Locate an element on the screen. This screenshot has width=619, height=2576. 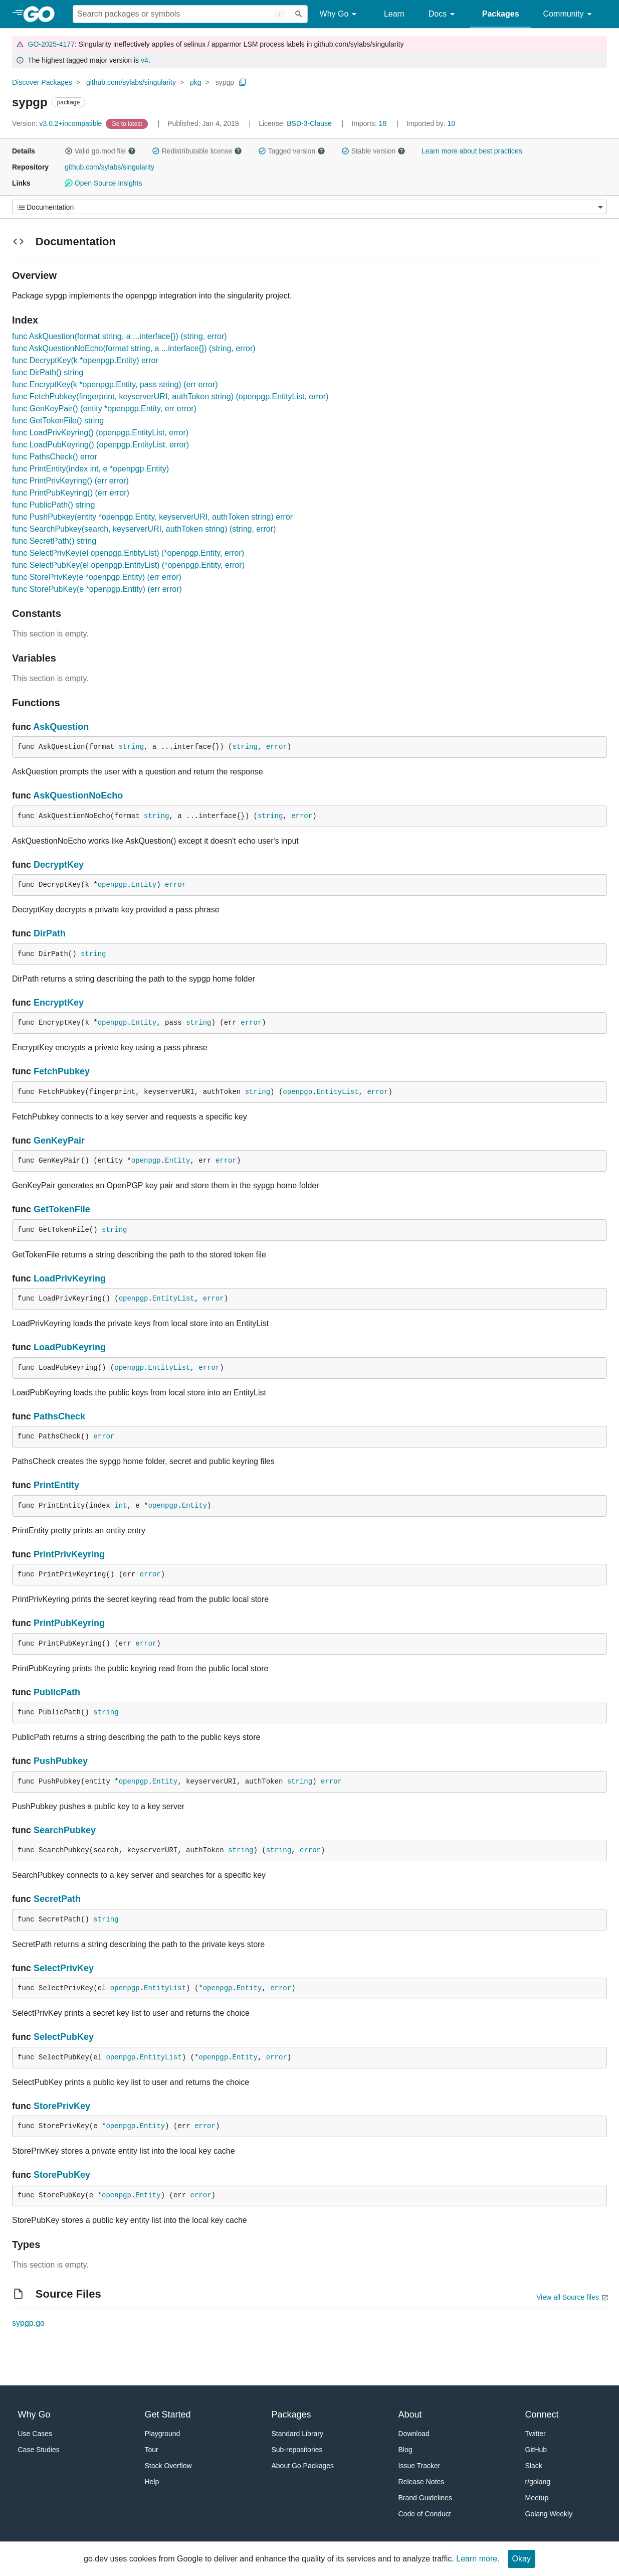
Get Started is located at coordinates (168, 2414).